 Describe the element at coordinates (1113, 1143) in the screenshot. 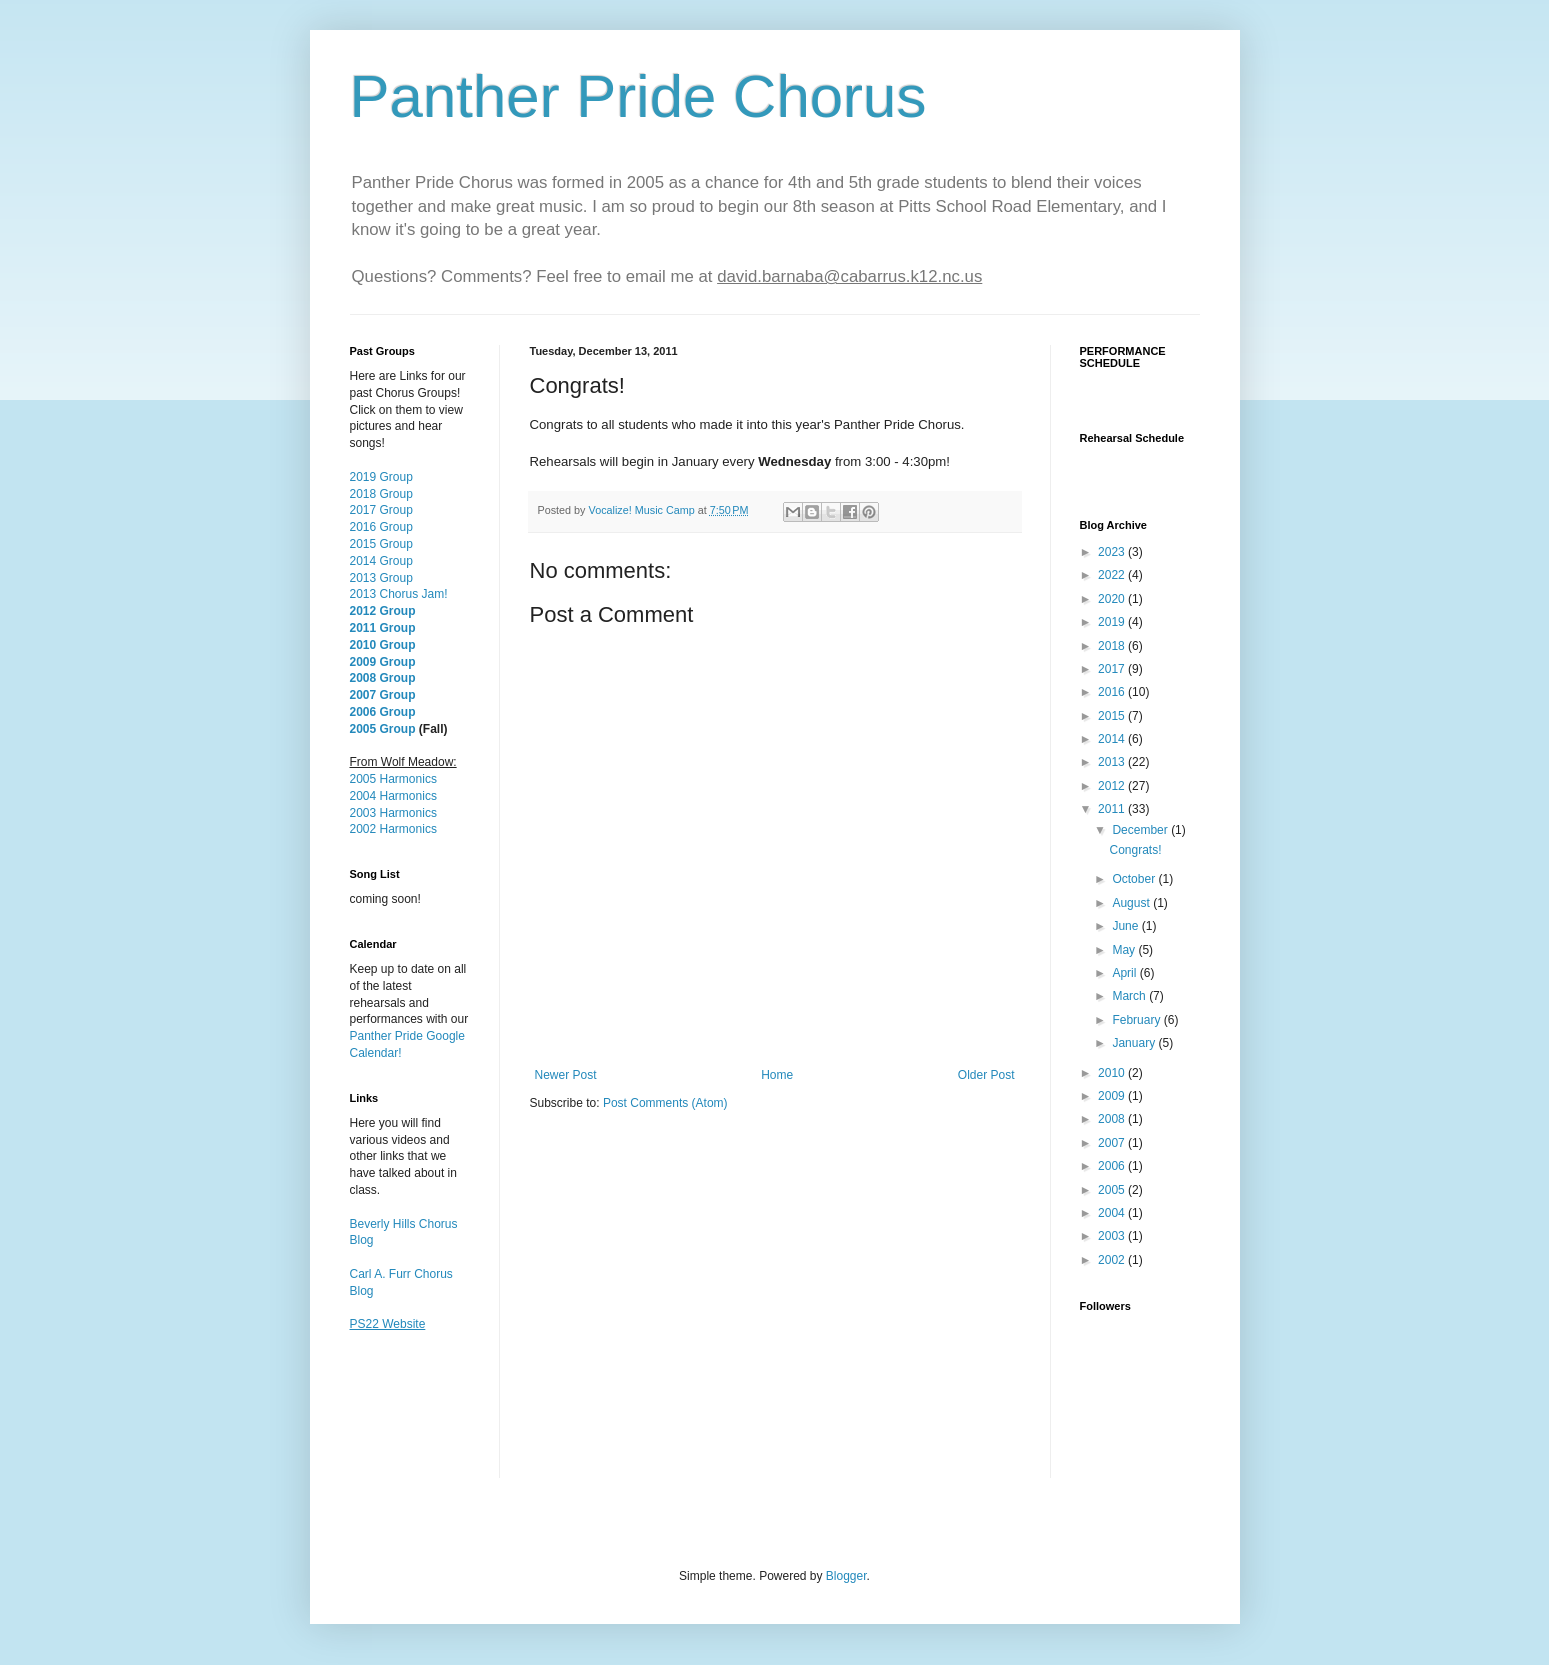

I see `2007` at that location.